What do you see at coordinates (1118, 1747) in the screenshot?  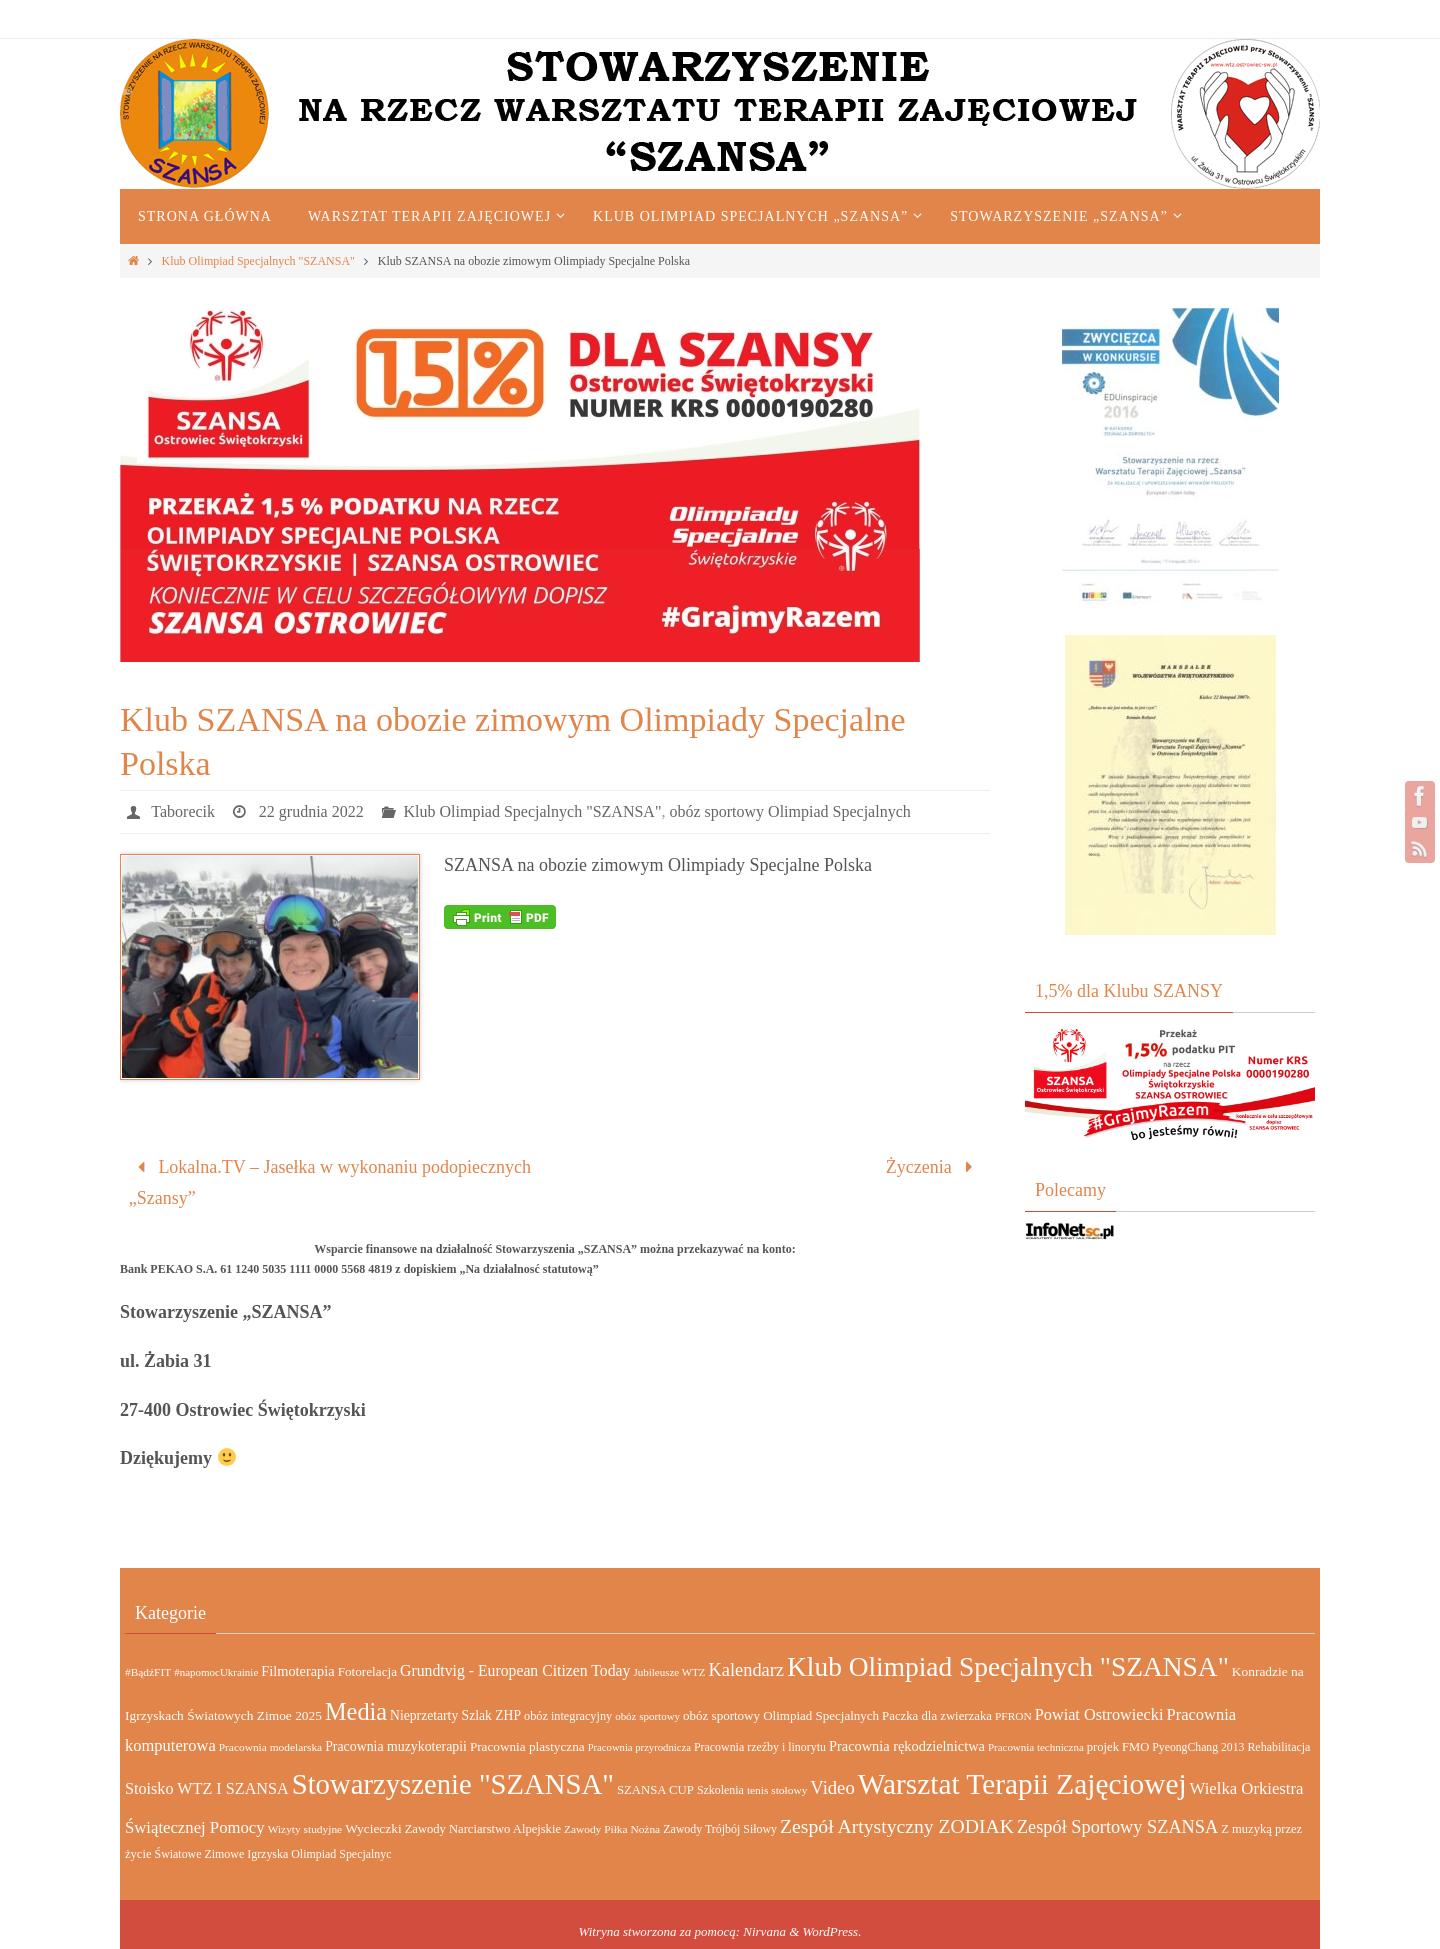 I see `projek FMO [projek FMO (17 elementów)]` at bounding box center [1118, 1747].